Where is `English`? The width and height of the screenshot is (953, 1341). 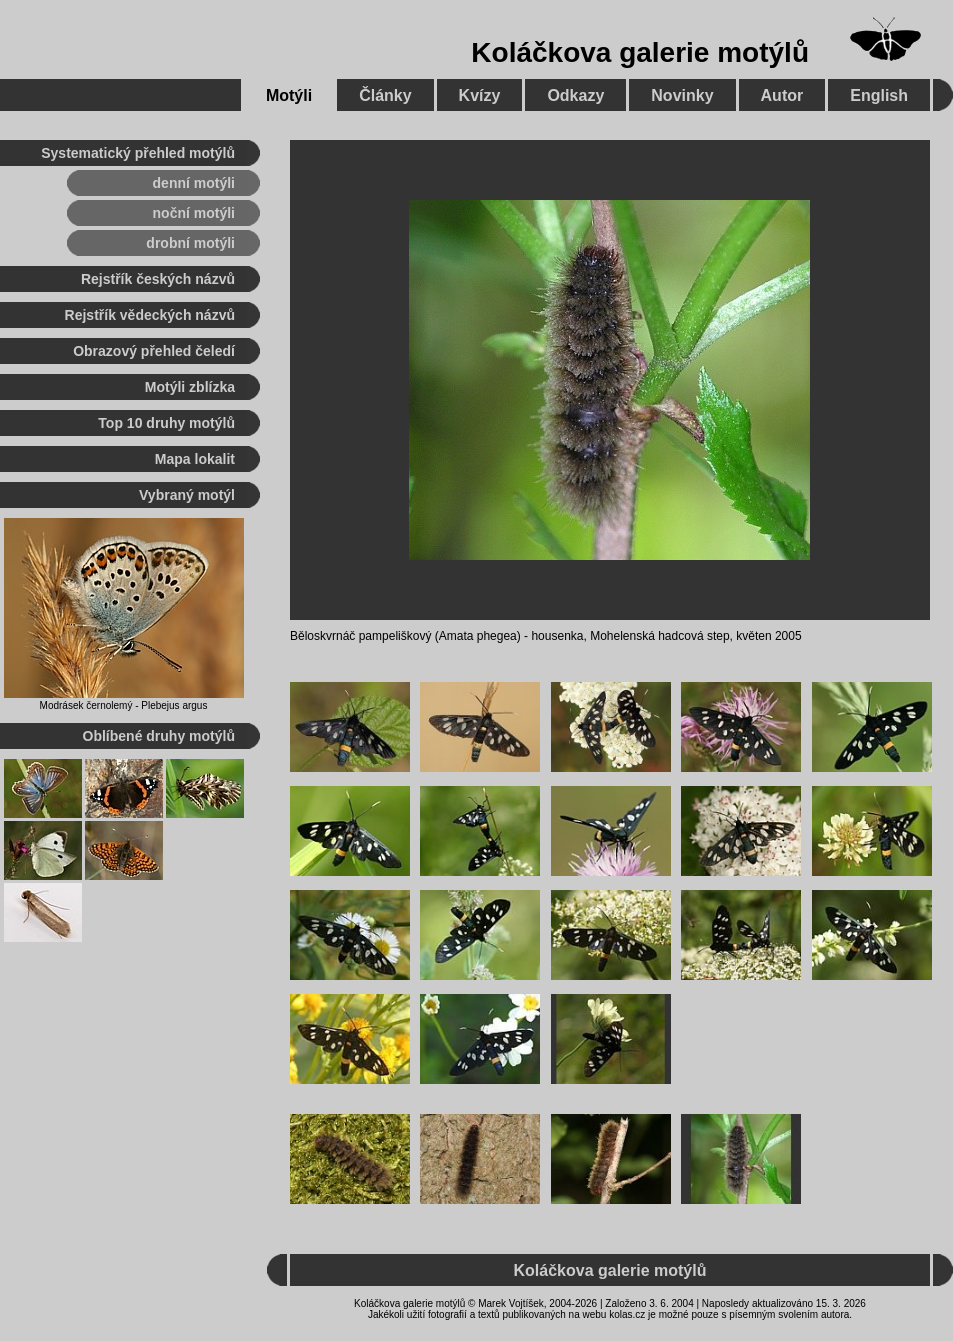
English is located at coordinates (879, 95).